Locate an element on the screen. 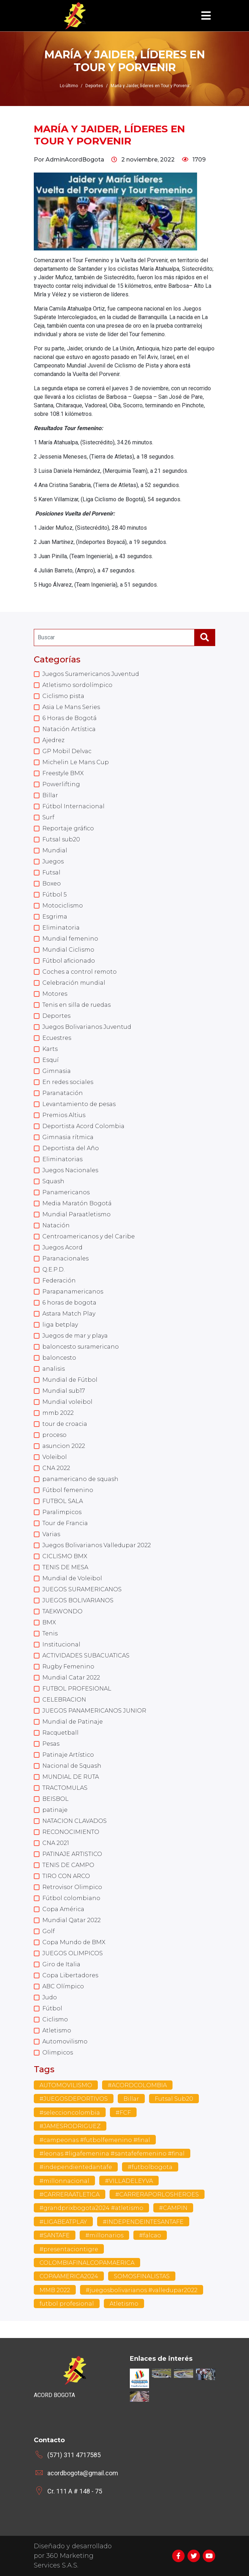 This screenshot has height=2576, width=249. #millonarios is located at coordinates (104, 2235).